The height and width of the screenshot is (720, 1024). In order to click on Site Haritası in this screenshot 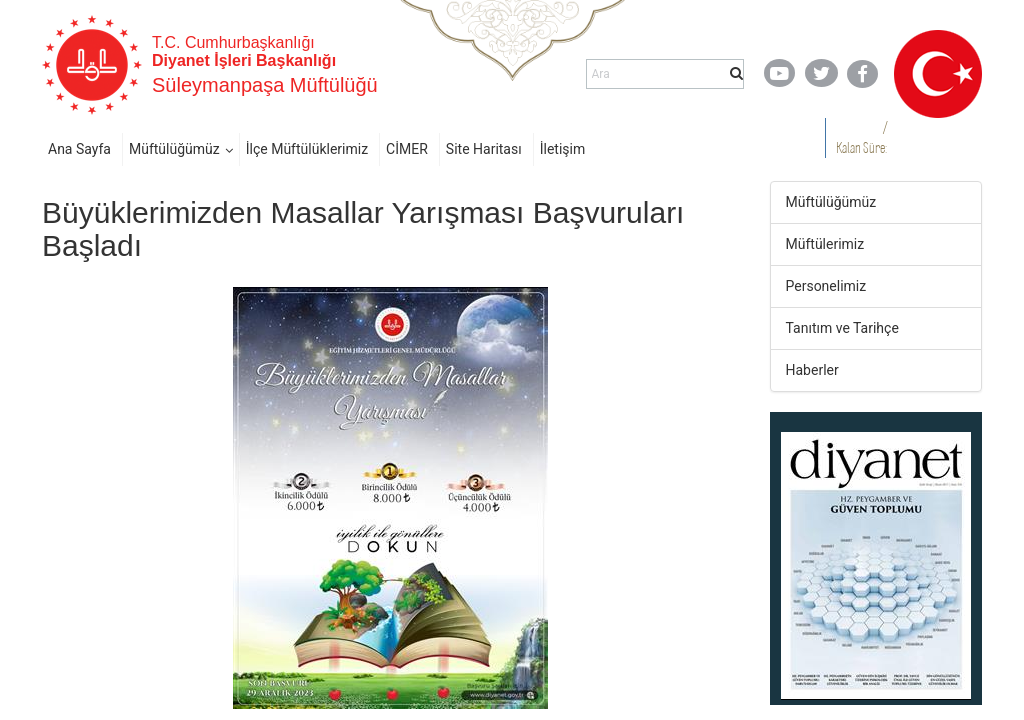, I will do `click(484, 149)`.